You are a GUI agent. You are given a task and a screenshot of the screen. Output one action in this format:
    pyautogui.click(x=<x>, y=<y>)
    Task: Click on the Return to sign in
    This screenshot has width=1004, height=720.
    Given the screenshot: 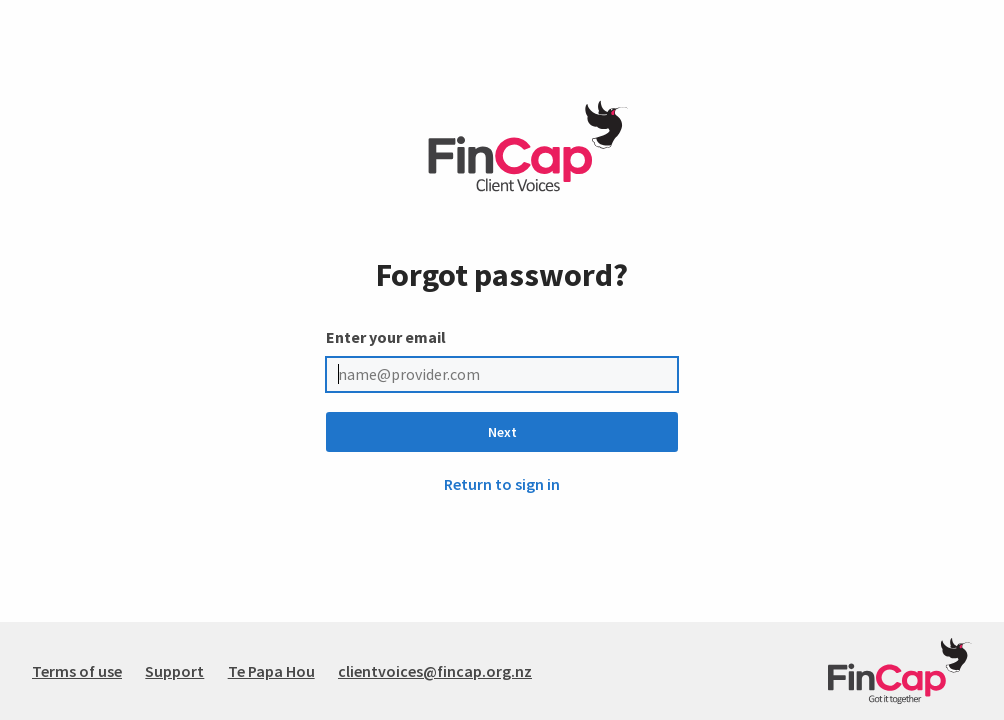 What is the action you would take?
    pyautogui.click(x=502, y=484)
    